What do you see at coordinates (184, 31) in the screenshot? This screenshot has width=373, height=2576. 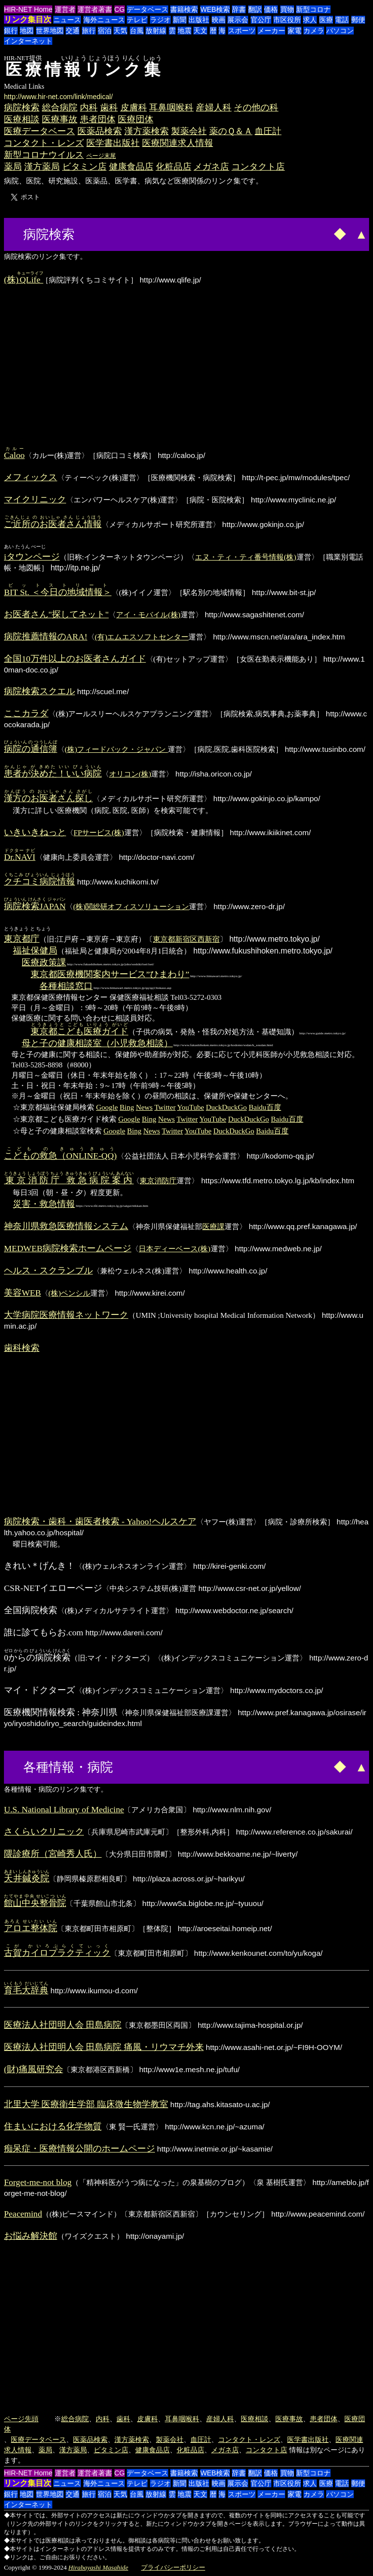 I see `地震` at bounding box center [184, 31].